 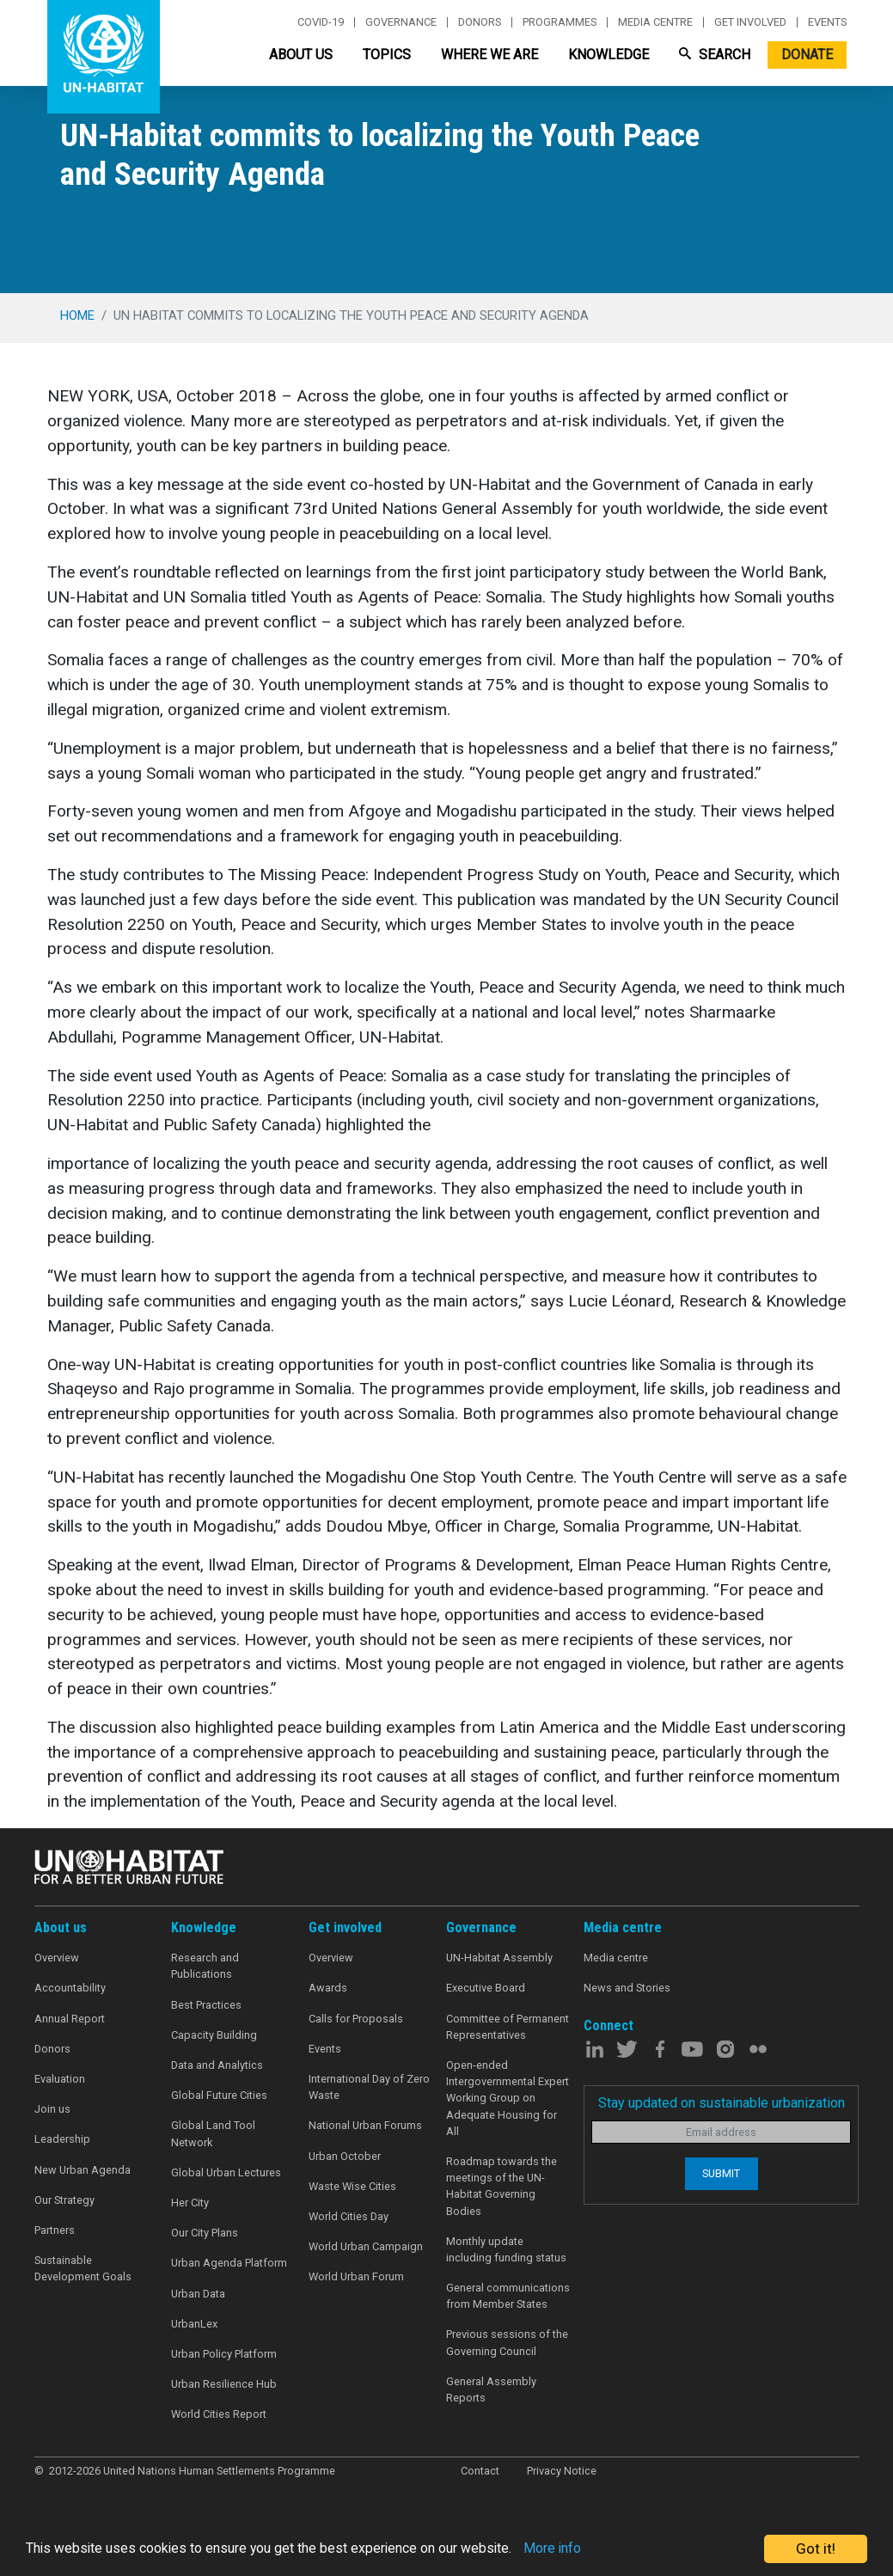 I want to click on World Urban Forum, so click(x=356, y=2276).